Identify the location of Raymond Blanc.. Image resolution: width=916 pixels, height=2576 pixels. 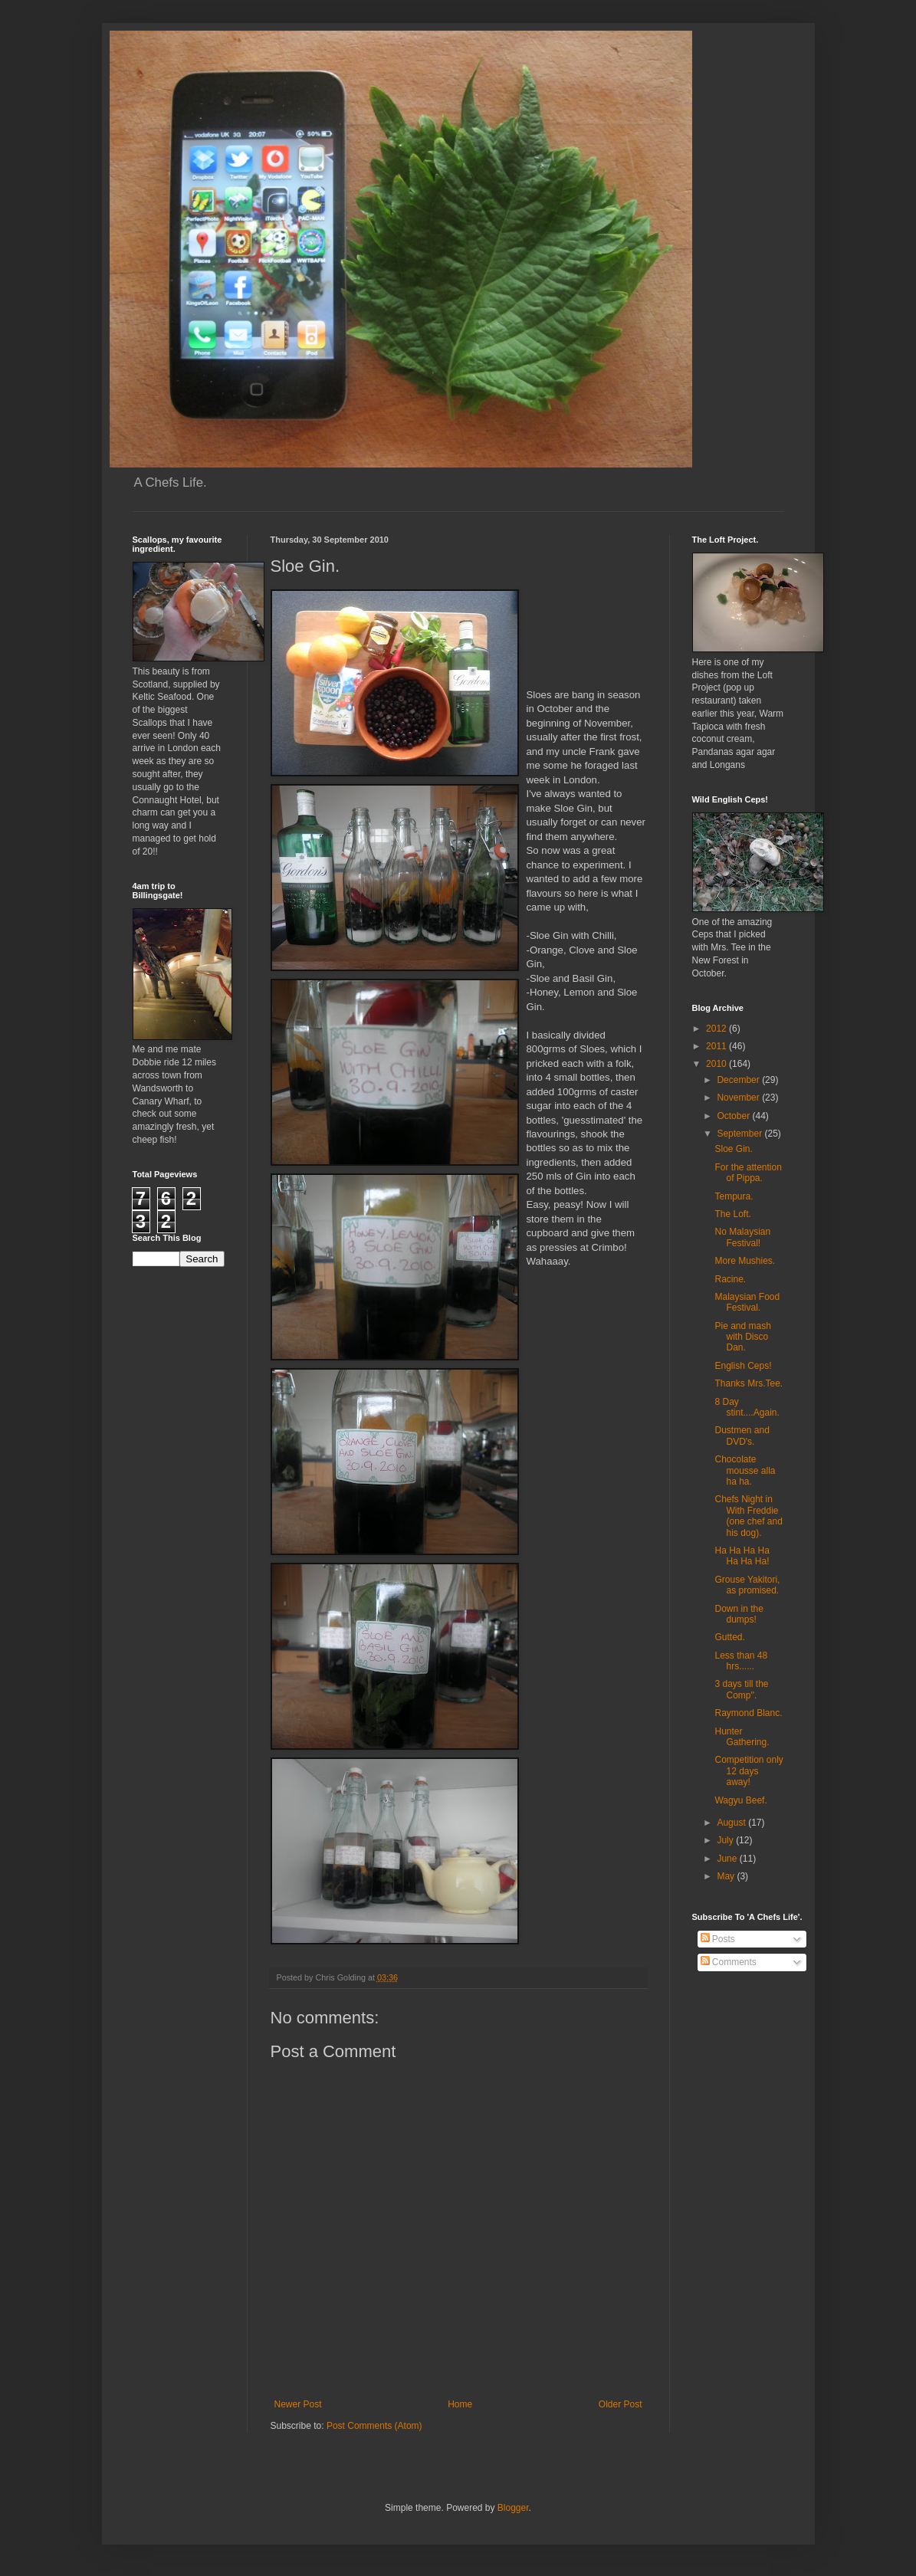
(748, 1713).